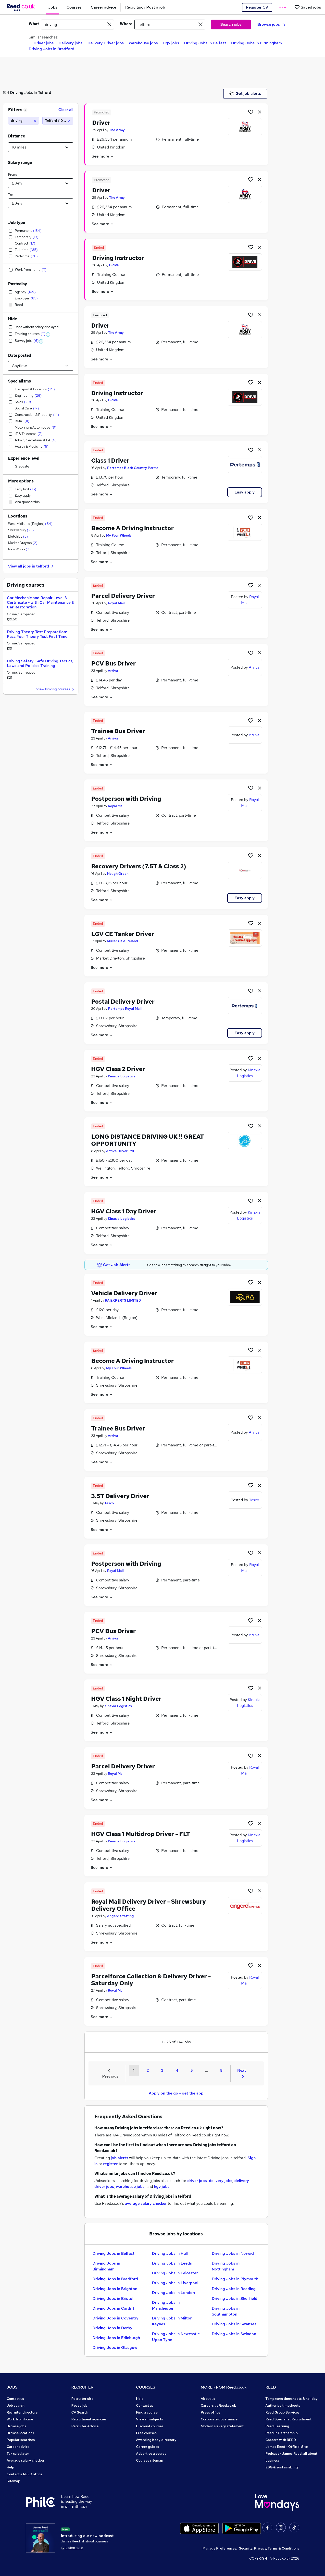  I want to click on Experience level, so click(23, 458).